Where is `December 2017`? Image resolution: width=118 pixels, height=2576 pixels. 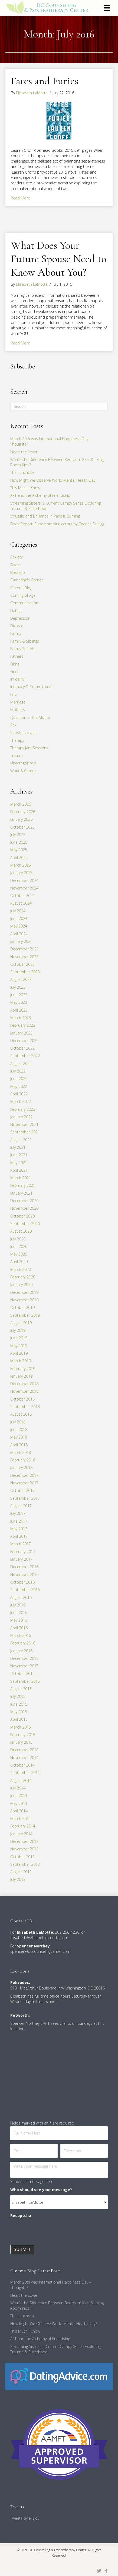
December 2017 is located at coordinates (24, 1475).